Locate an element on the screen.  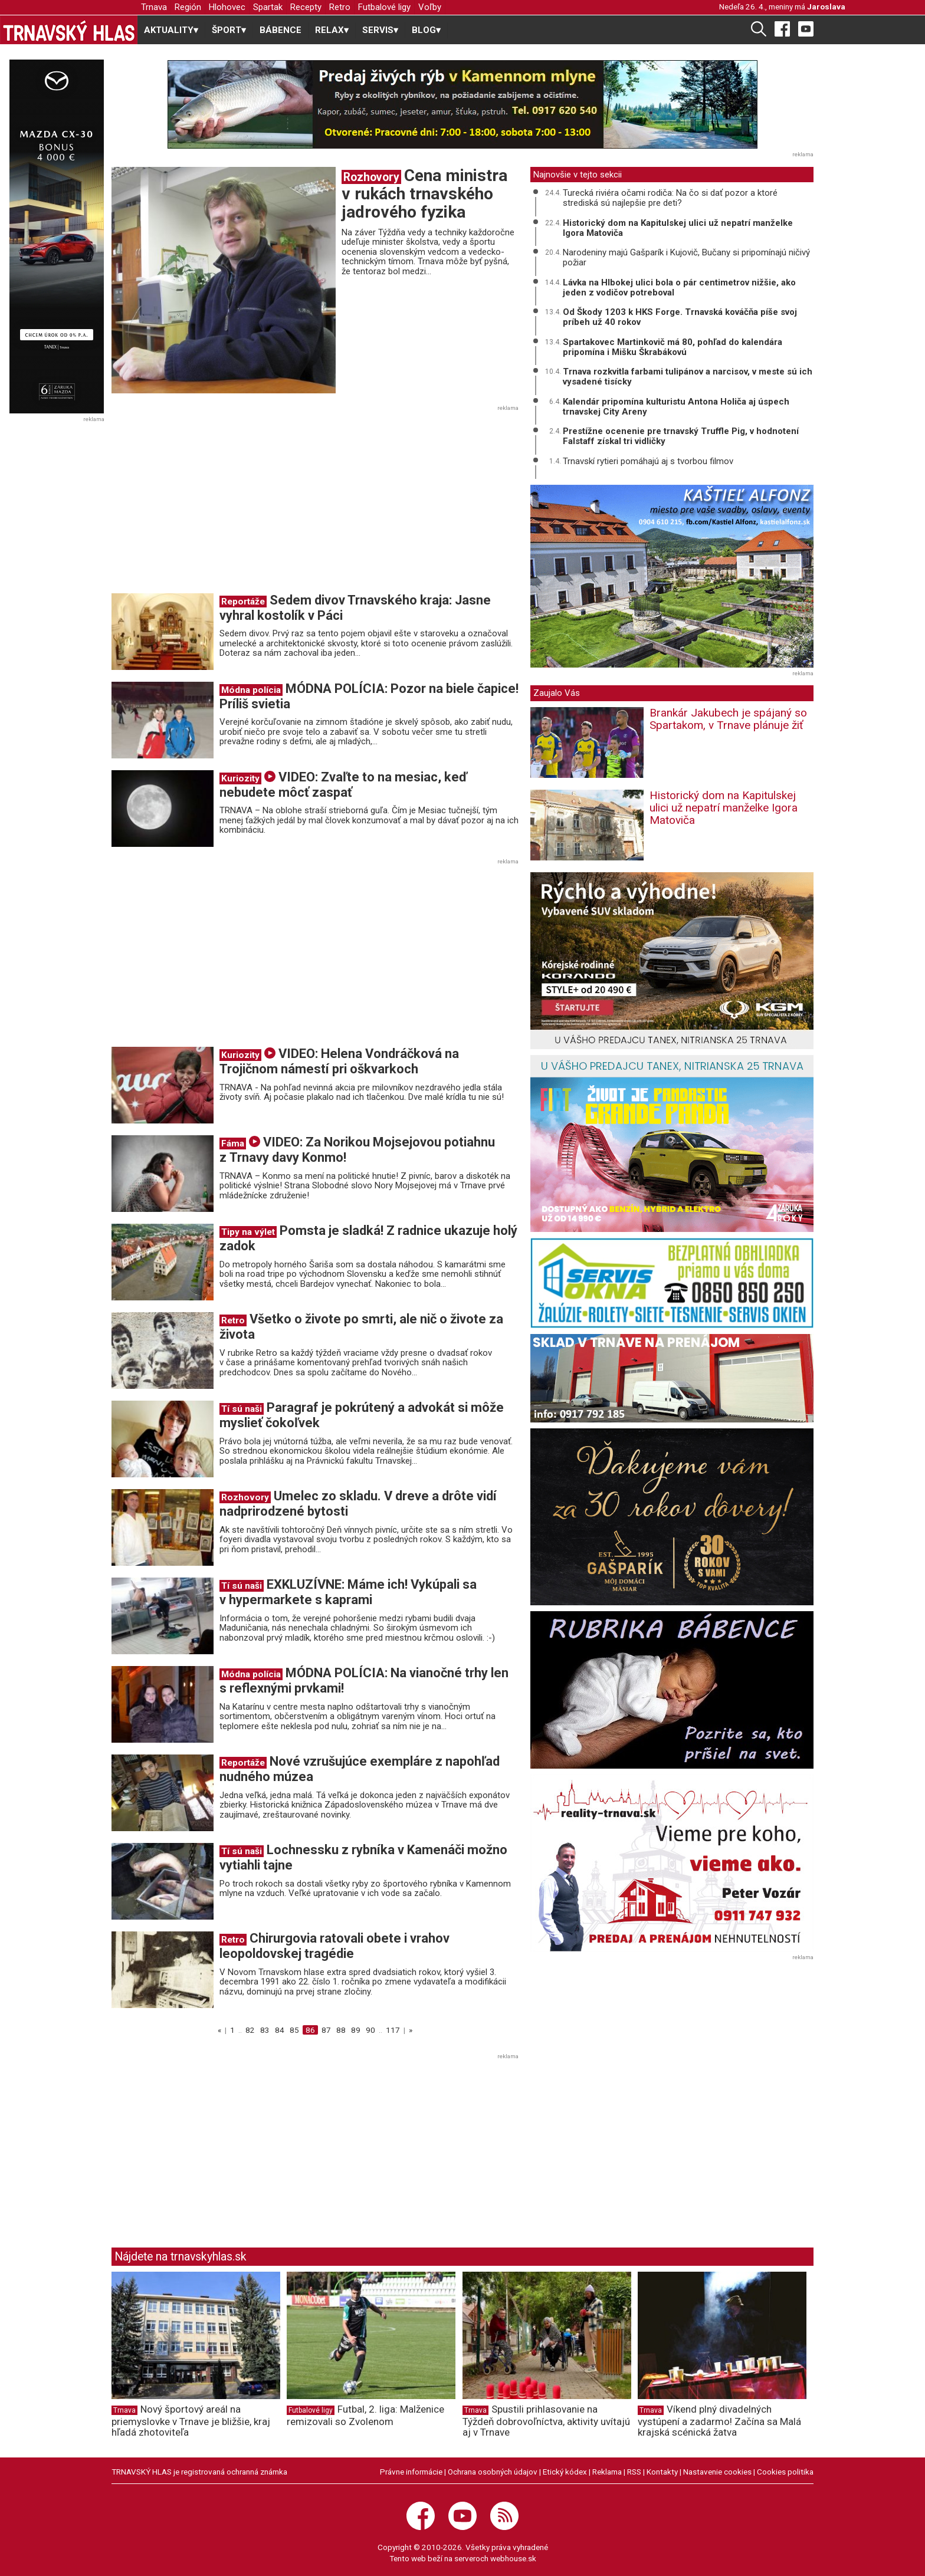
Trnava rozkvitla farbami tulipánov a narcisov, v meste sú ich vysadené tisícky is located at coordinates (687, 376).